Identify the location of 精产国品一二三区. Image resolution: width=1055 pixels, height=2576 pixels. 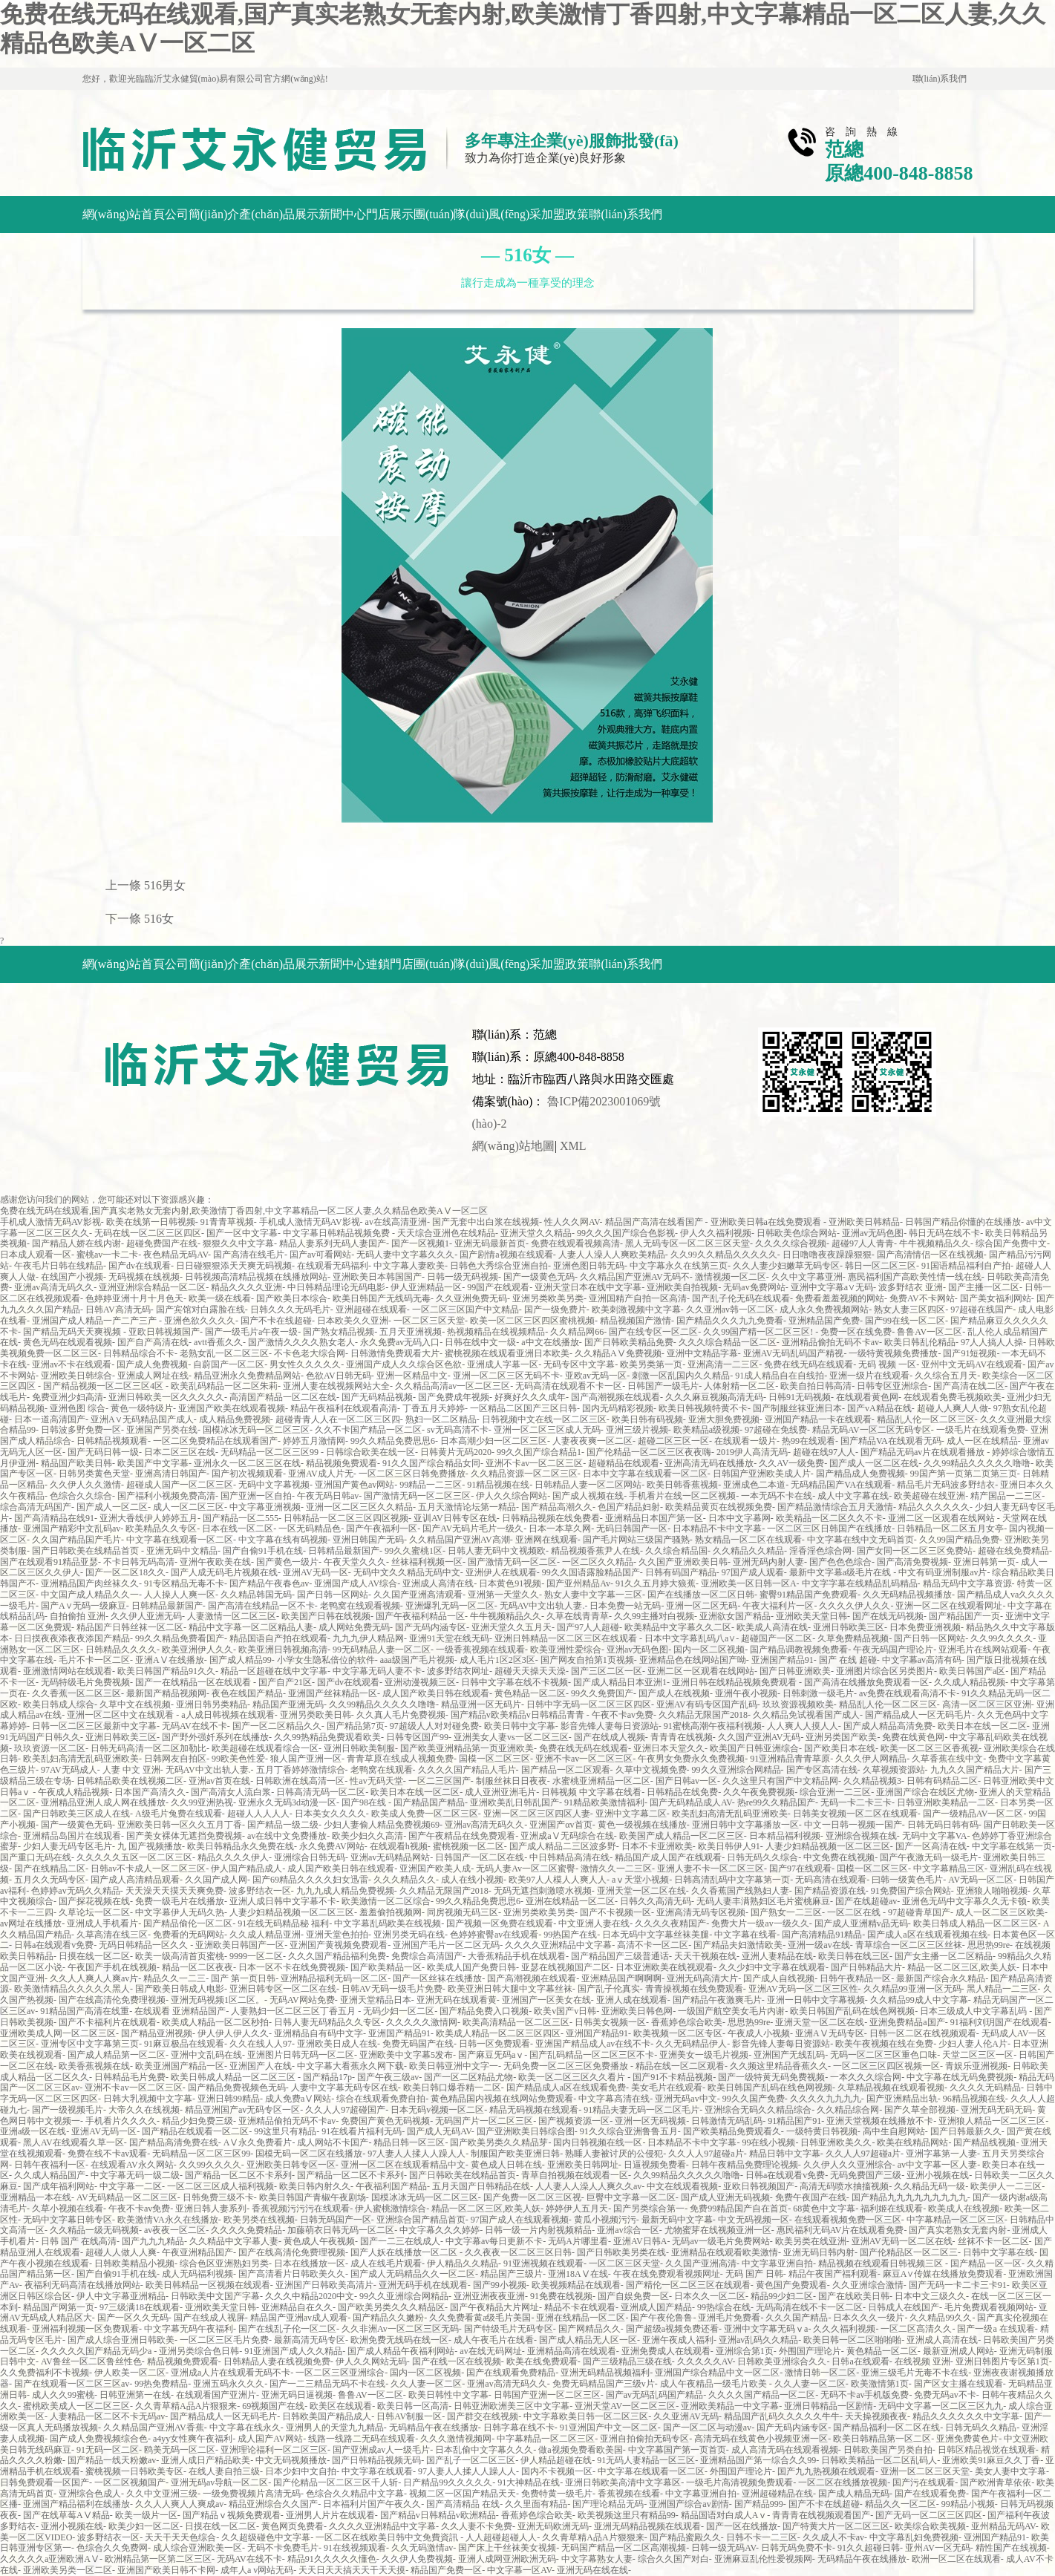
(1006, 1496).